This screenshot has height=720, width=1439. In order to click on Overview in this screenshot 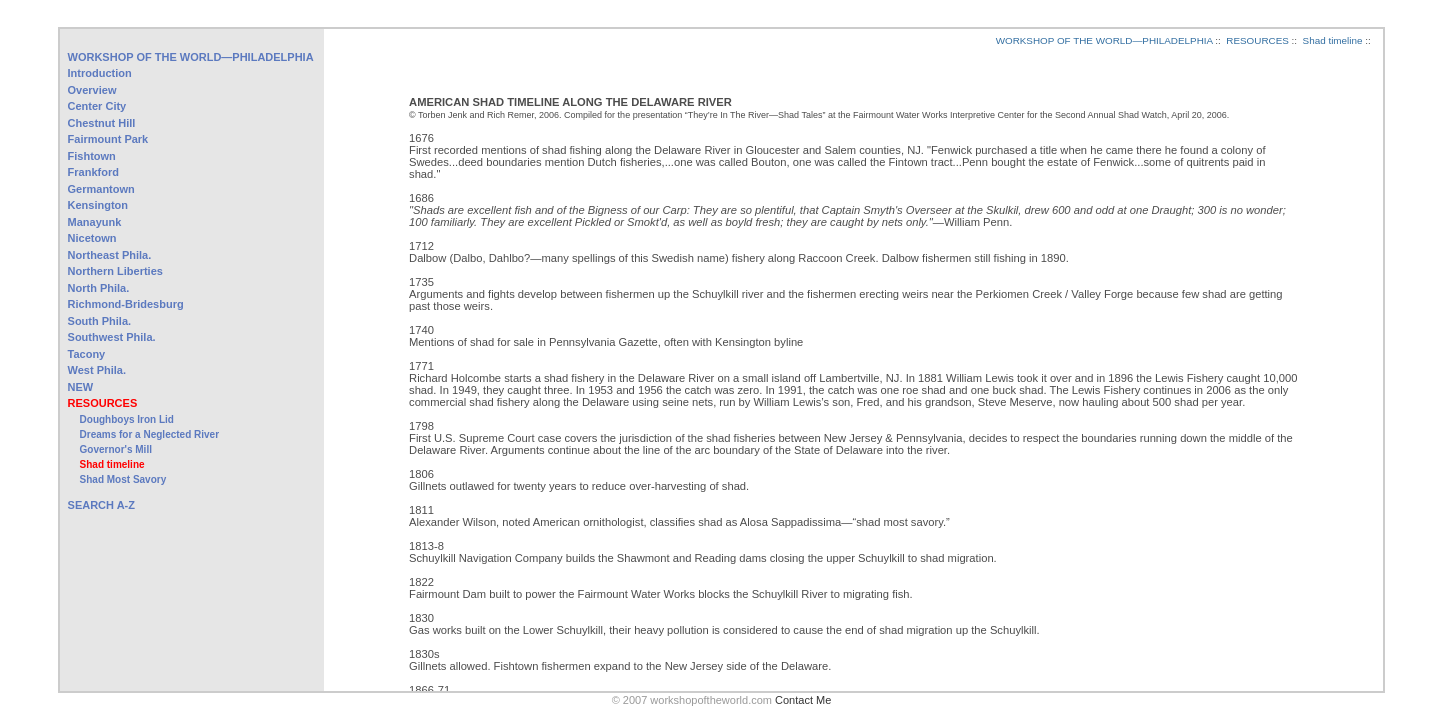, I will do `click(92, 90)`.